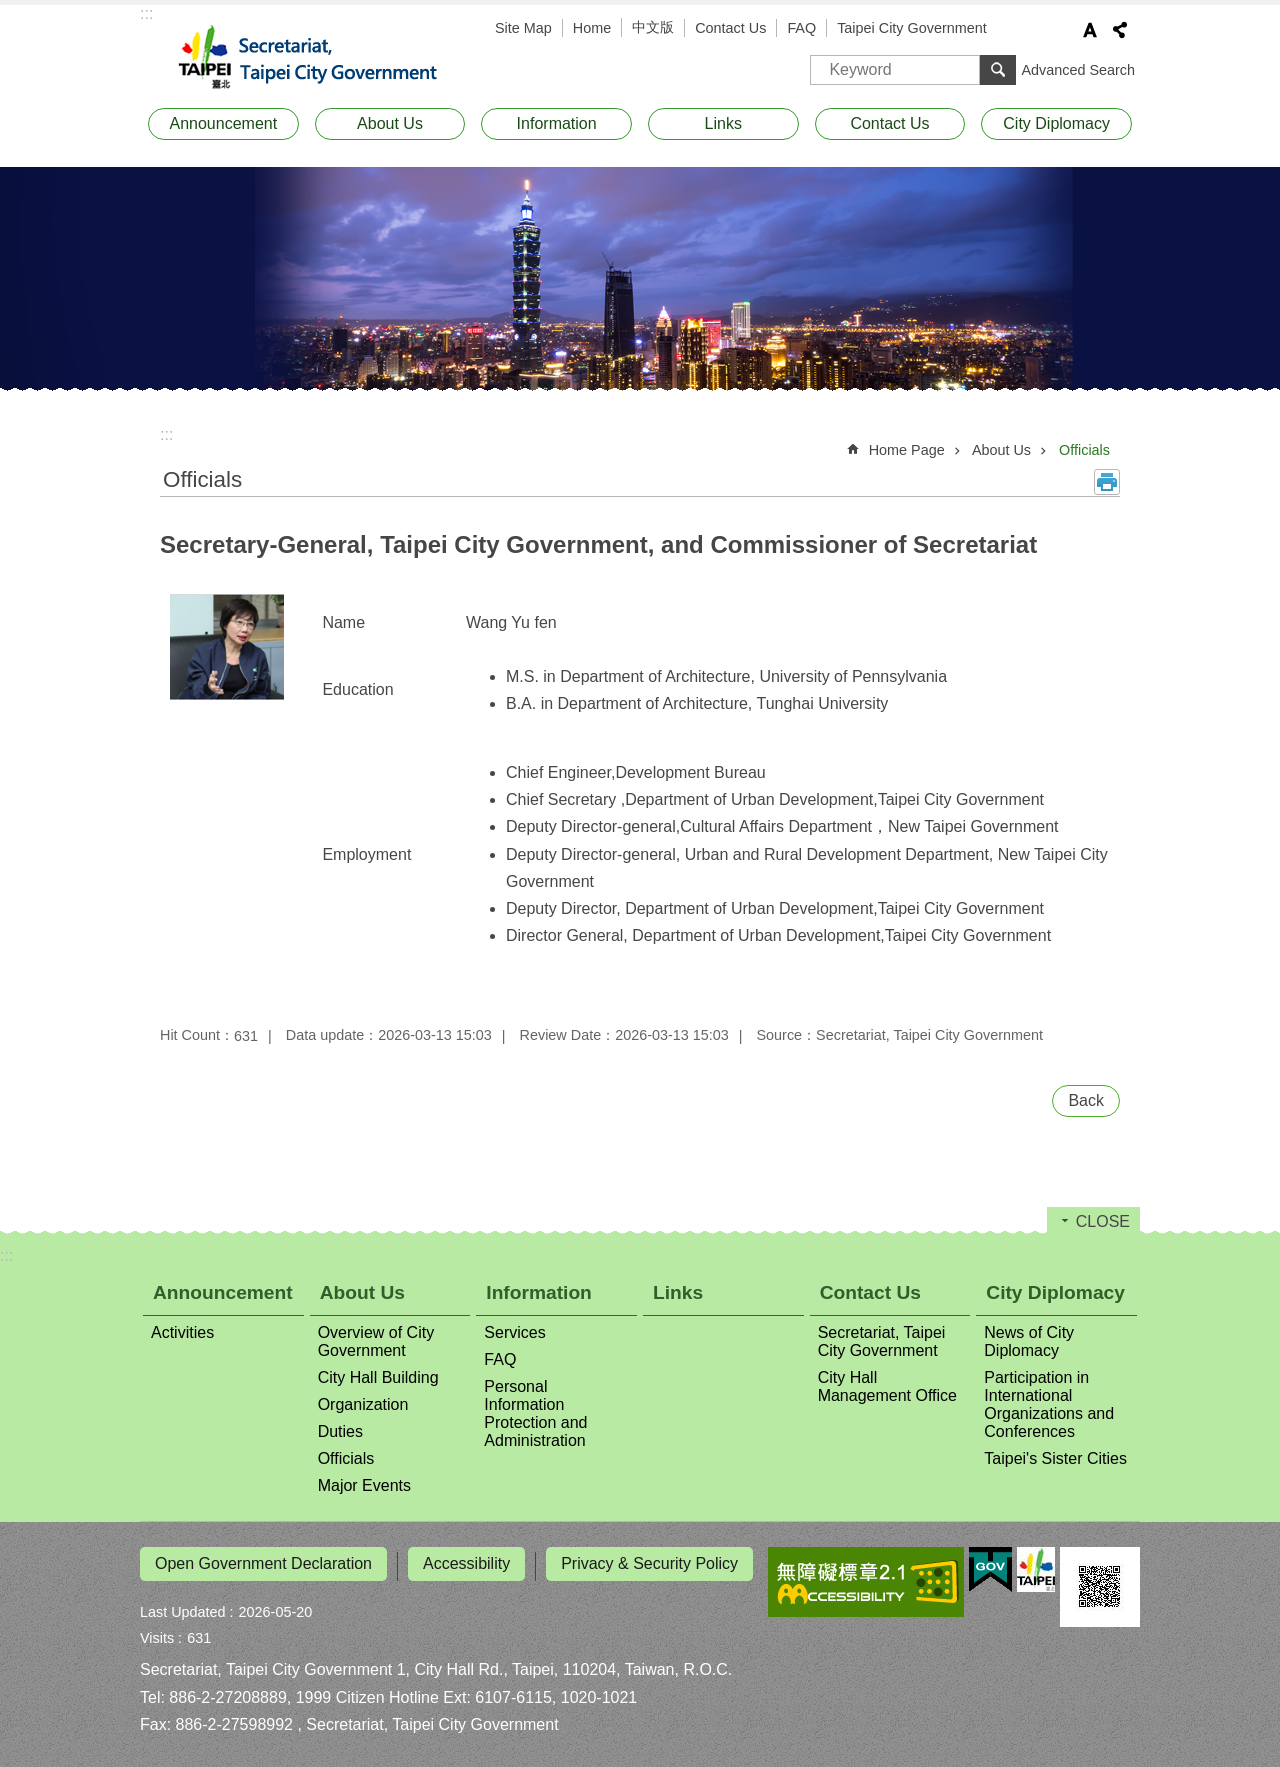 The image size is (1280, 1767). I want to click on 中文版, so click(653, 27).